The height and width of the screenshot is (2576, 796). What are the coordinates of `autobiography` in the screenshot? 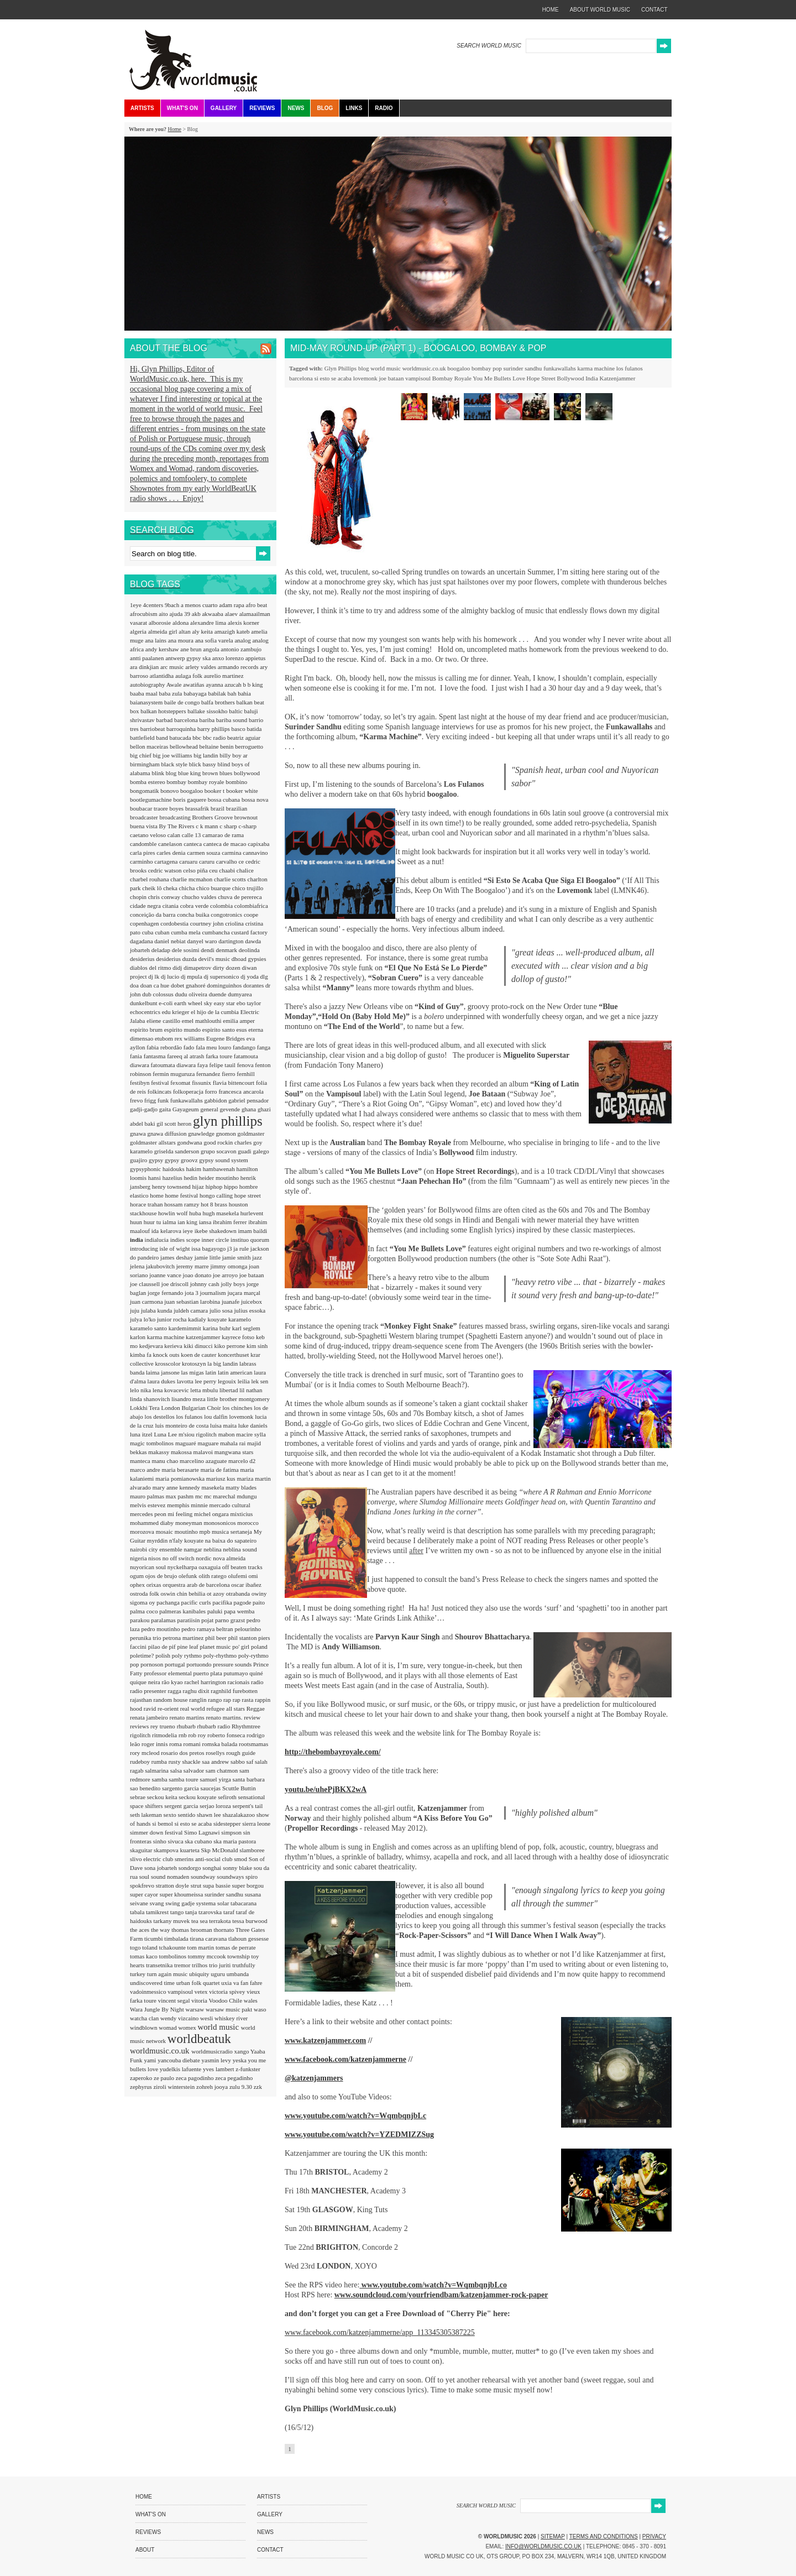 It's located at (148, 684).